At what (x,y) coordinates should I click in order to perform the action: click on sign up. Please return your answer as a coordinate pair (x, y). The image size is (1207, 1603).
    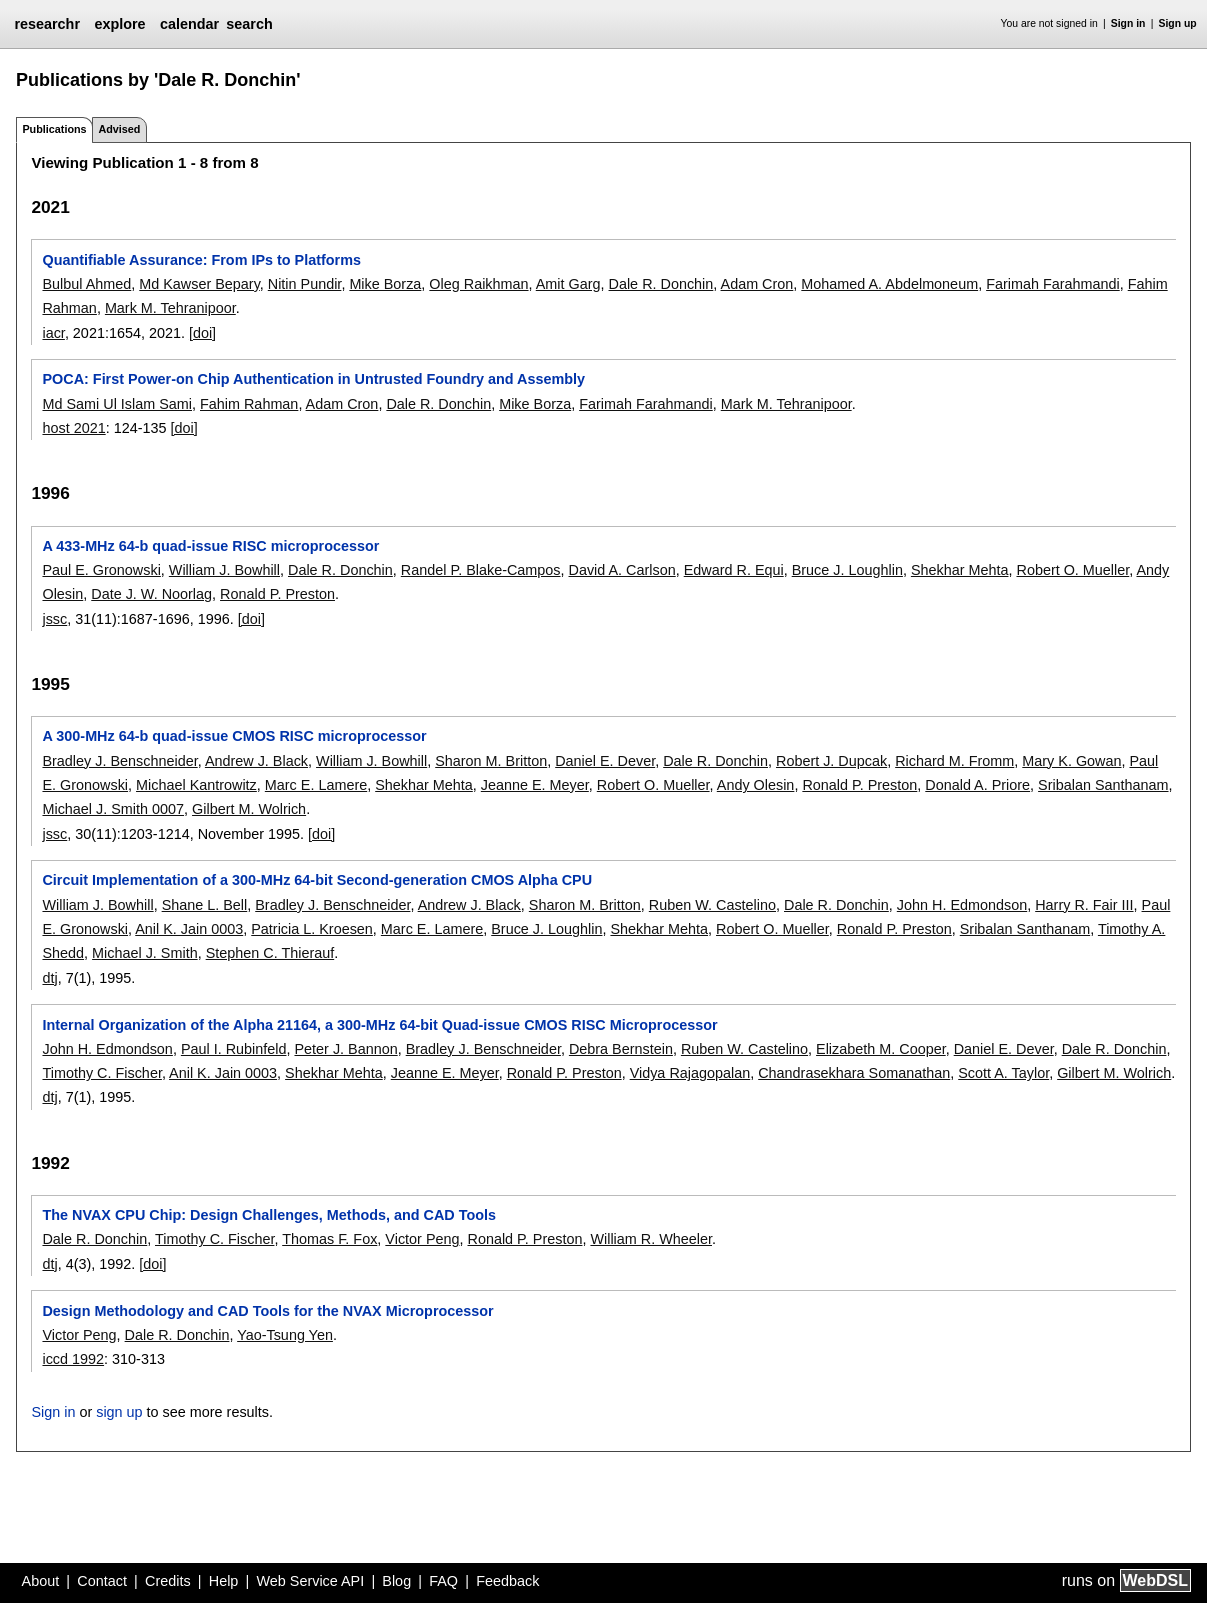
    Looking at the image, I should click on (119, 1412).